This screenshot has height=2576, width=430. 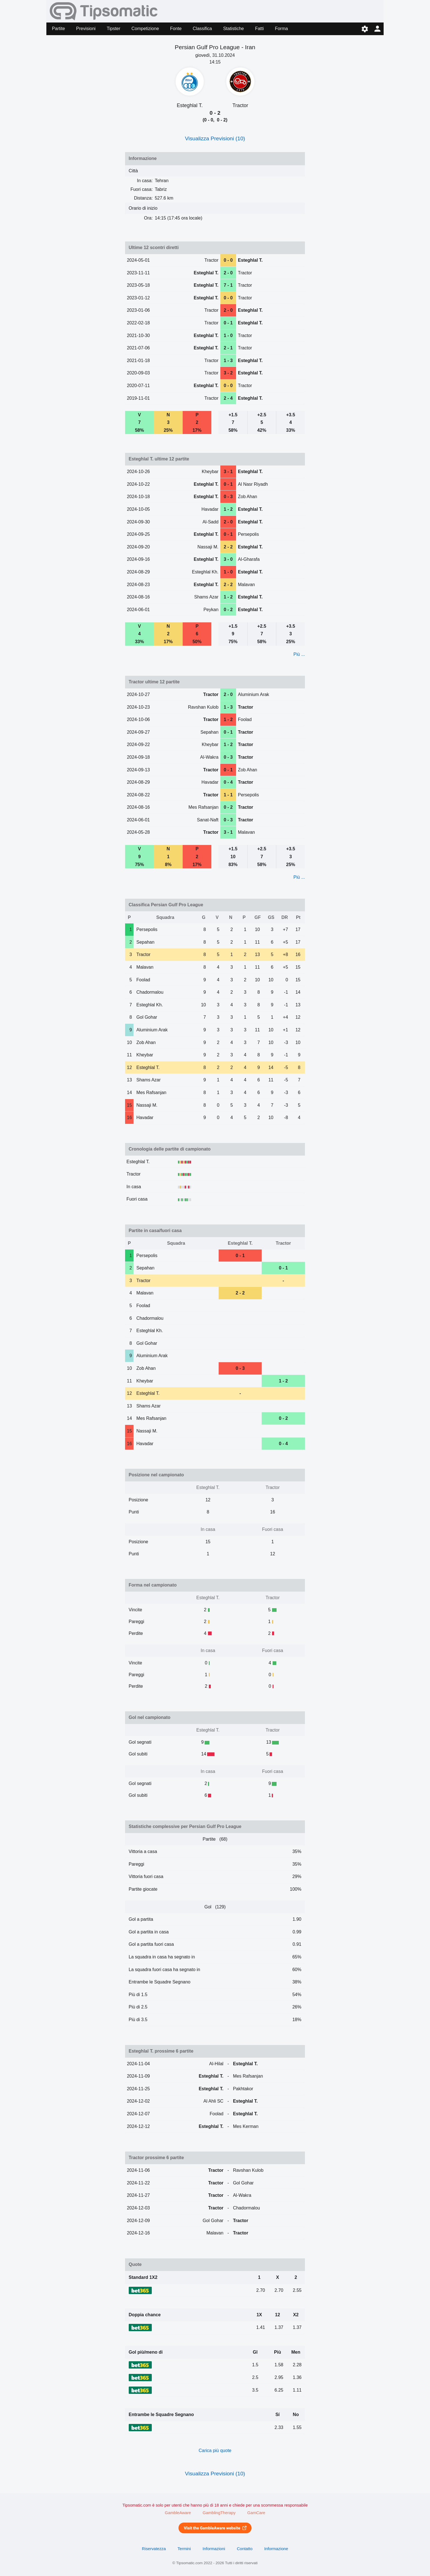 What do you see at coordinates (259, 28) in the screenshot?
I see `Fatti` at bounding box center [259, 28].